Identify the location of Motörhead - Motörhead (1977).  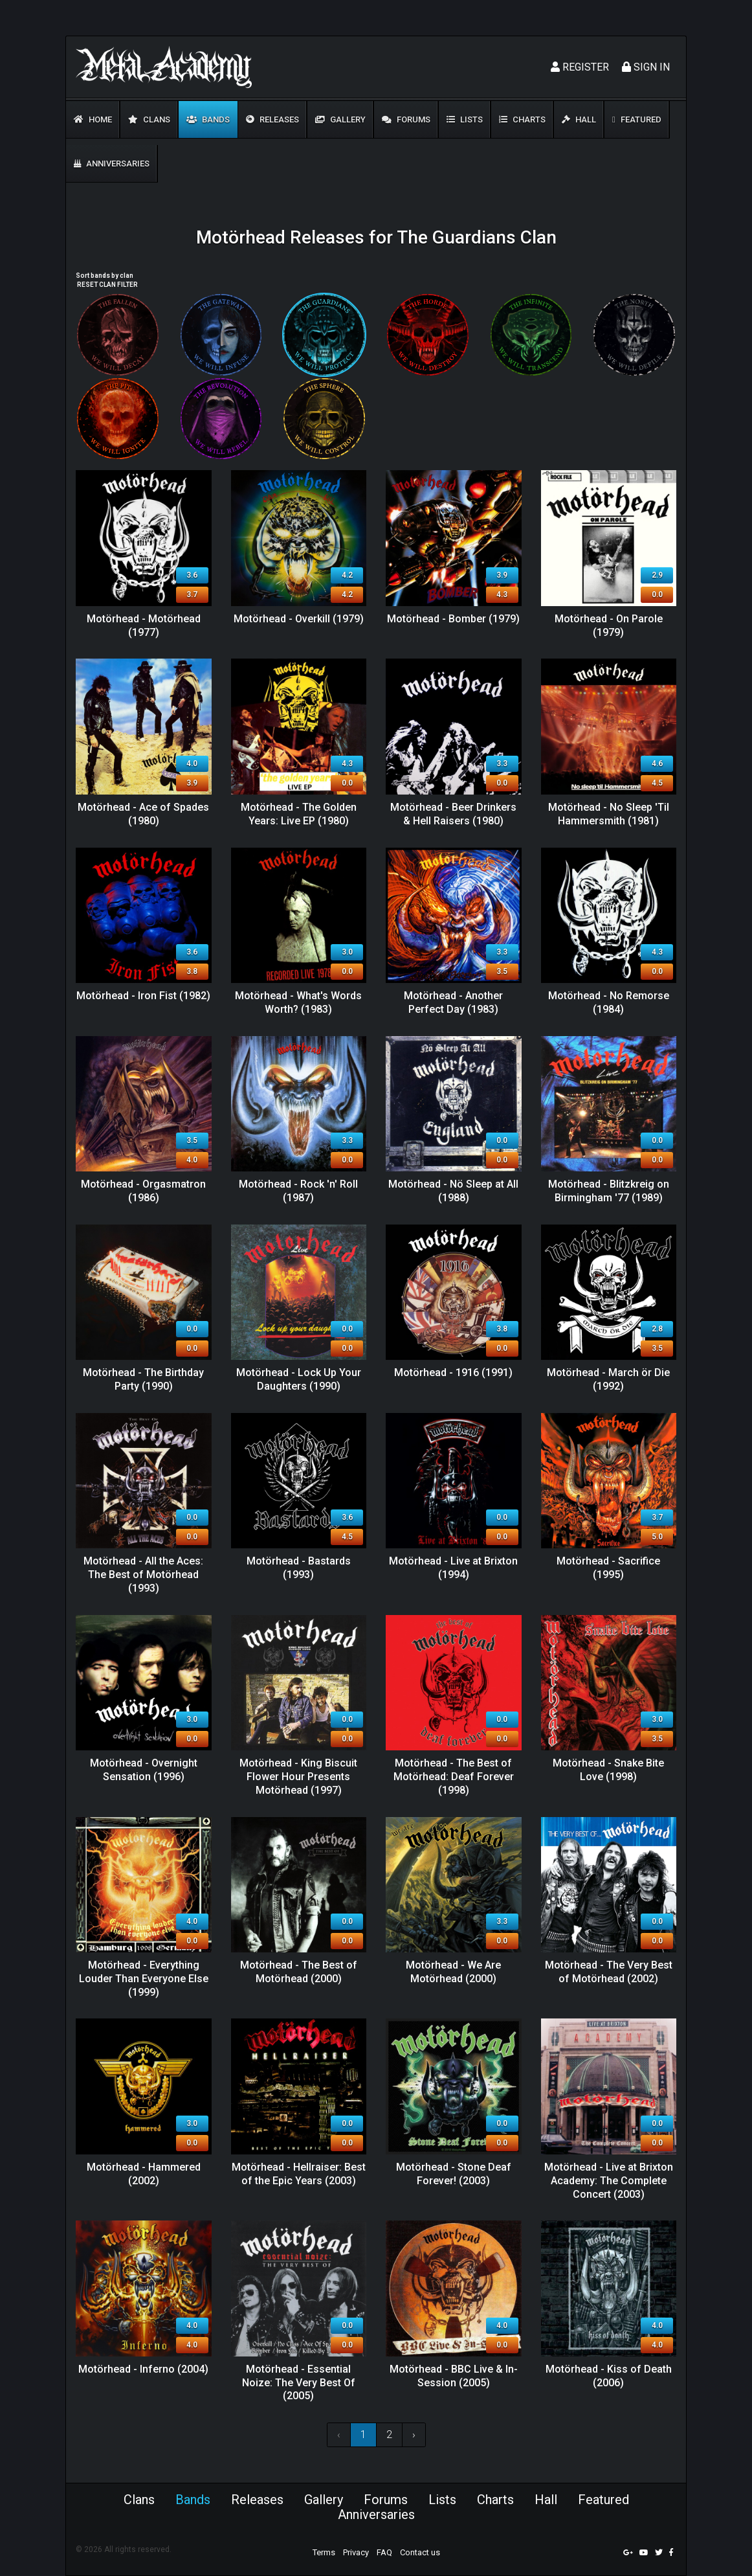
(144, 625).